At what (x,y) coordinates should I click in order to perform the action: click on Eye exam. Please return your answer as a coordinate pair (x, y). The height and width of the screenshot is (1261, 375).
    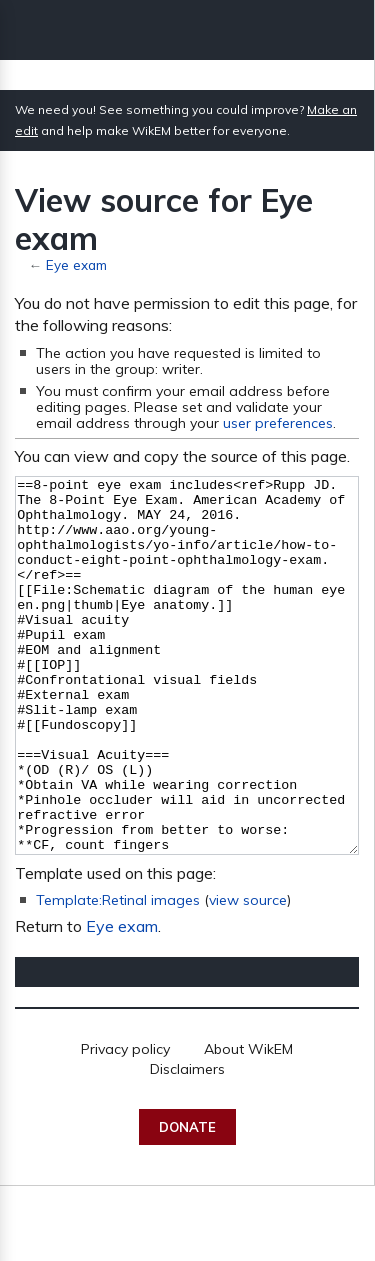
    Looking at the image, I should click on (76, 264).